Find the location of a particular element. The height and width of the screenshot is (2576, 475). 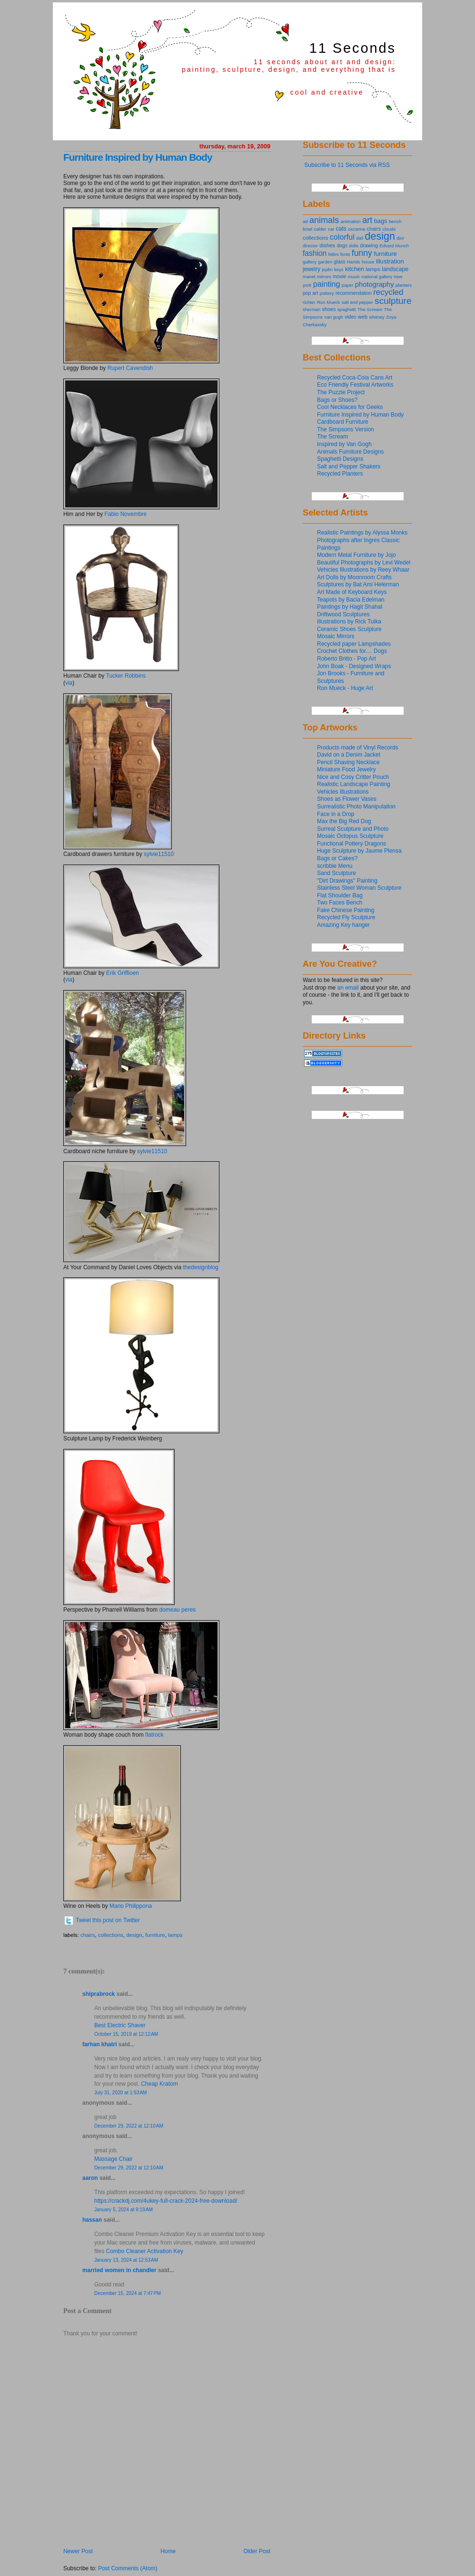

Products made of Vinyl Records is located at coordinates (357, 747).